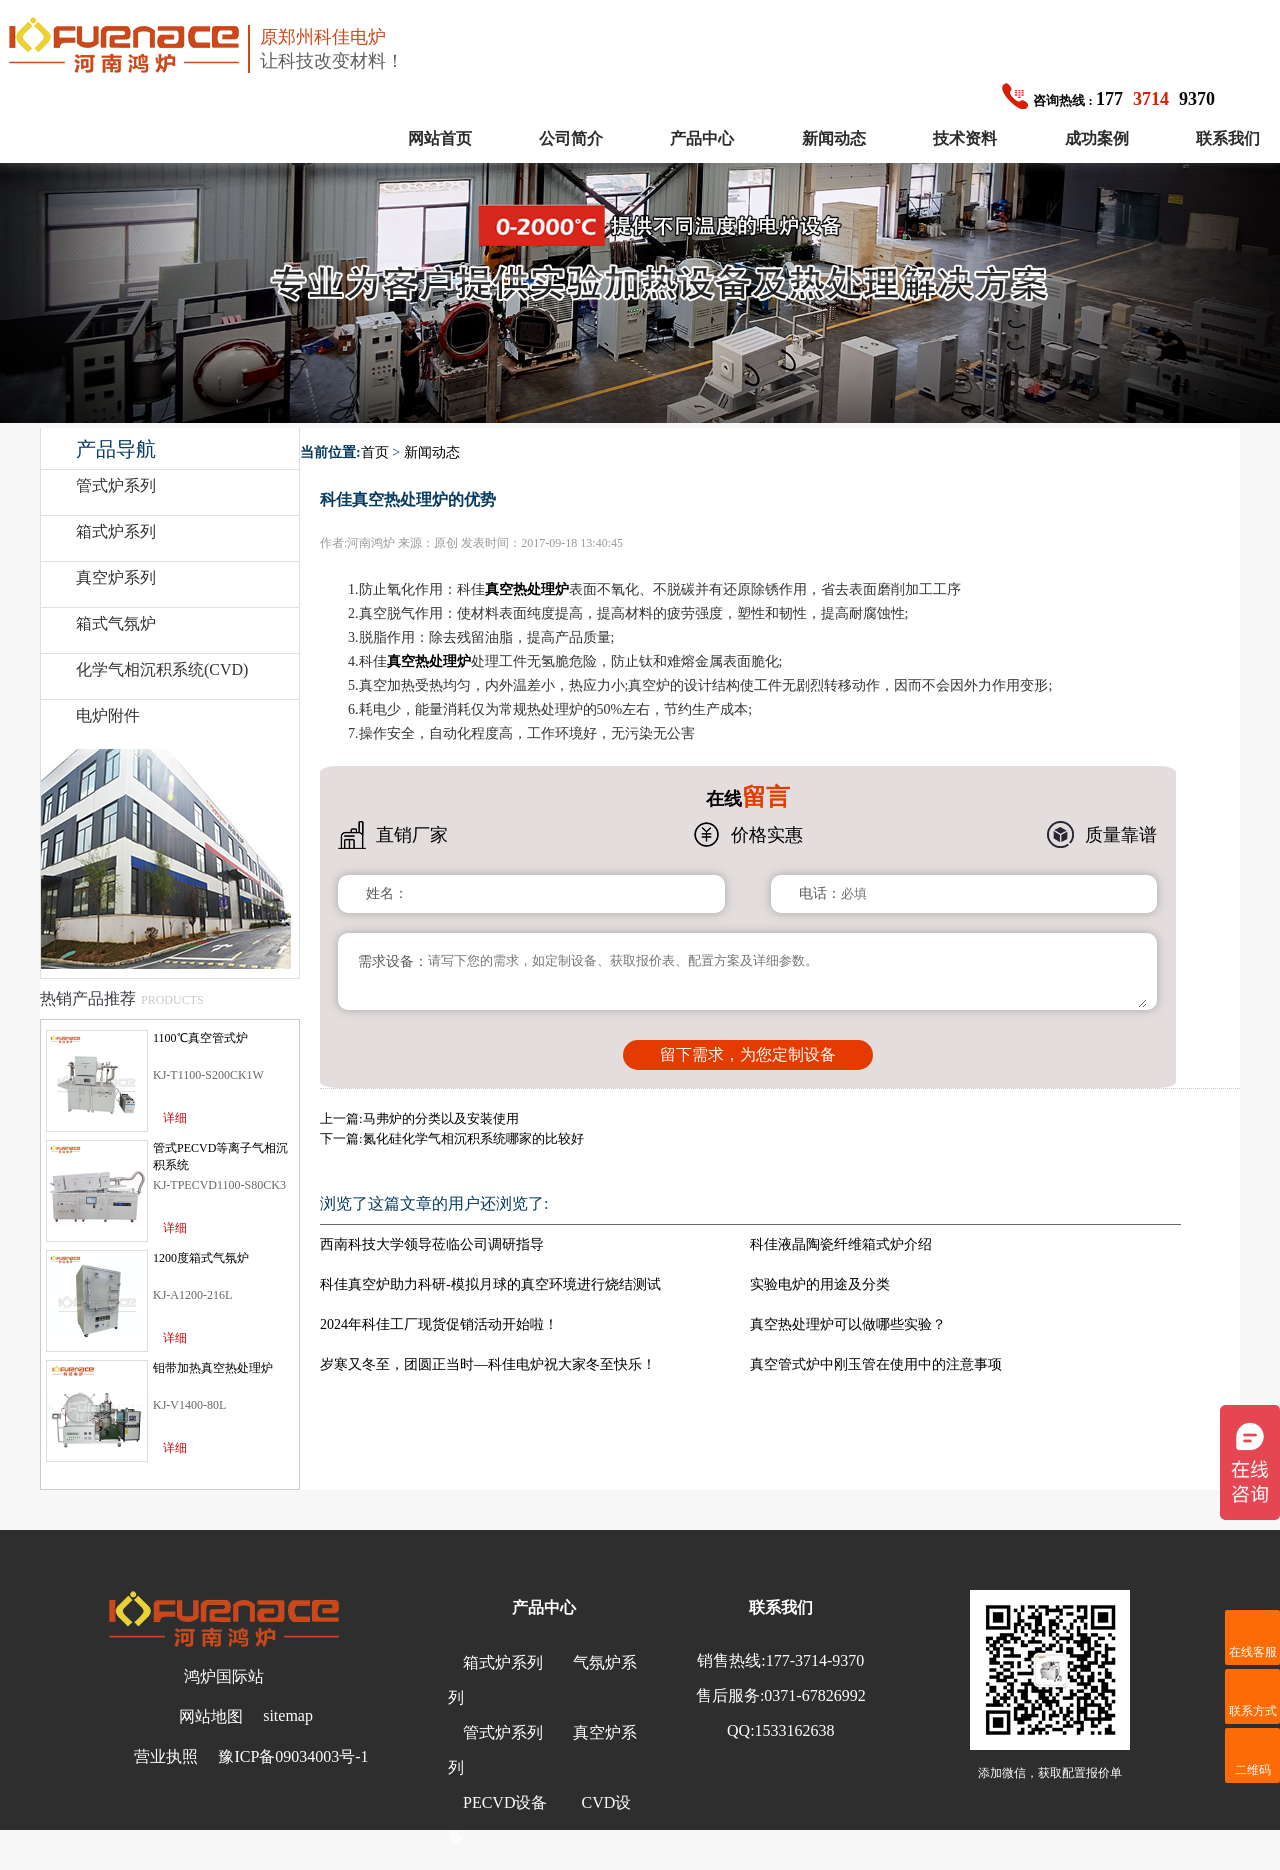 The image size is (1280, 1870). I want to click on 真空管式炉中刚玉管在使用中的注意事项, so click(876, 1364).